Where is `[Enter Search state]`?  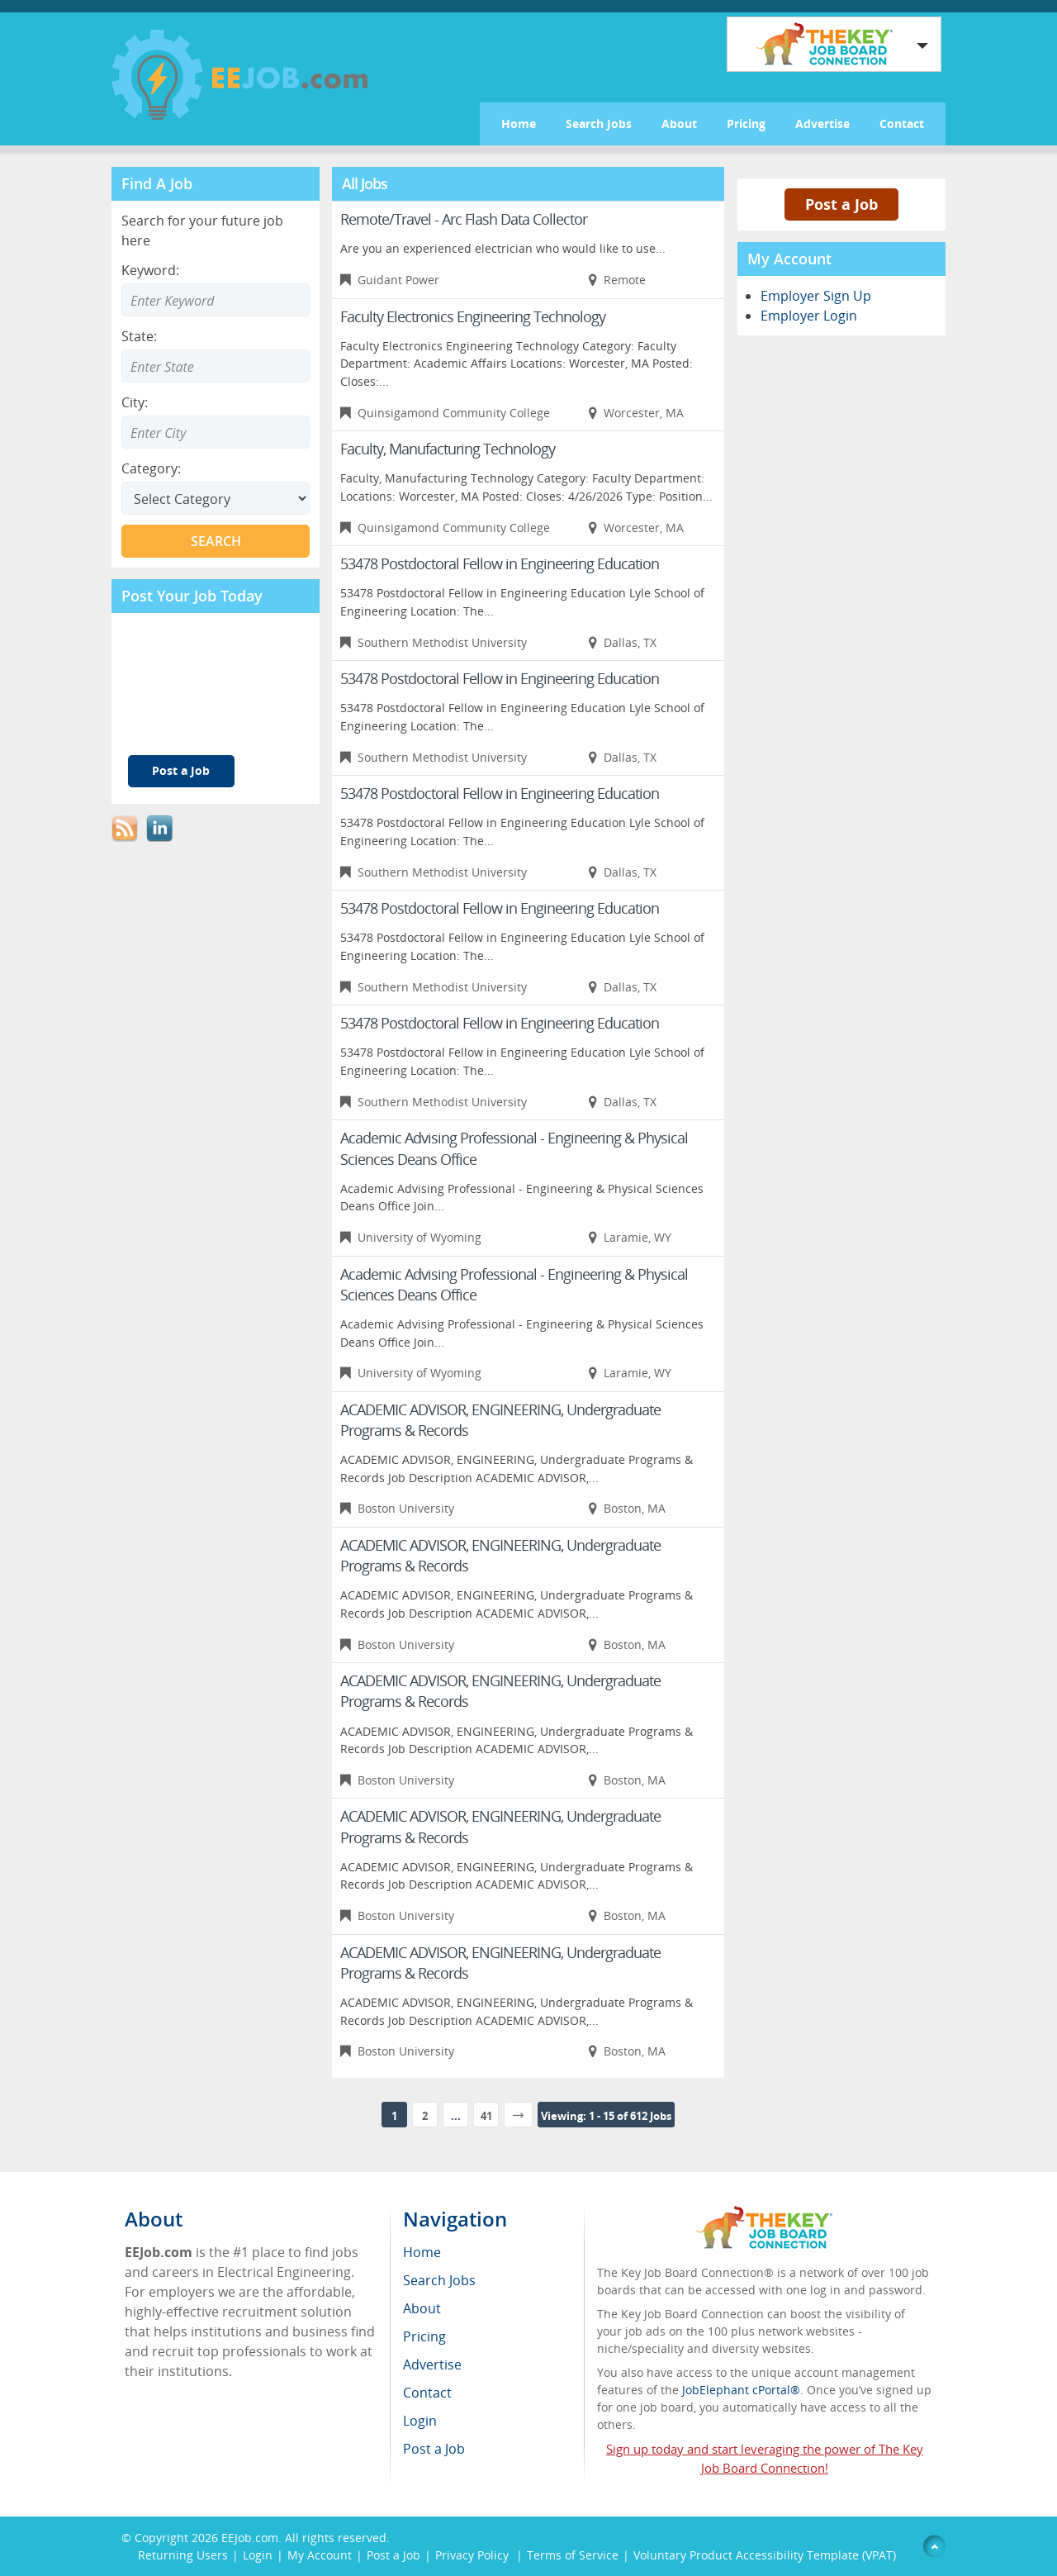 [Enter Search state] is located at coordinates (215, 366).